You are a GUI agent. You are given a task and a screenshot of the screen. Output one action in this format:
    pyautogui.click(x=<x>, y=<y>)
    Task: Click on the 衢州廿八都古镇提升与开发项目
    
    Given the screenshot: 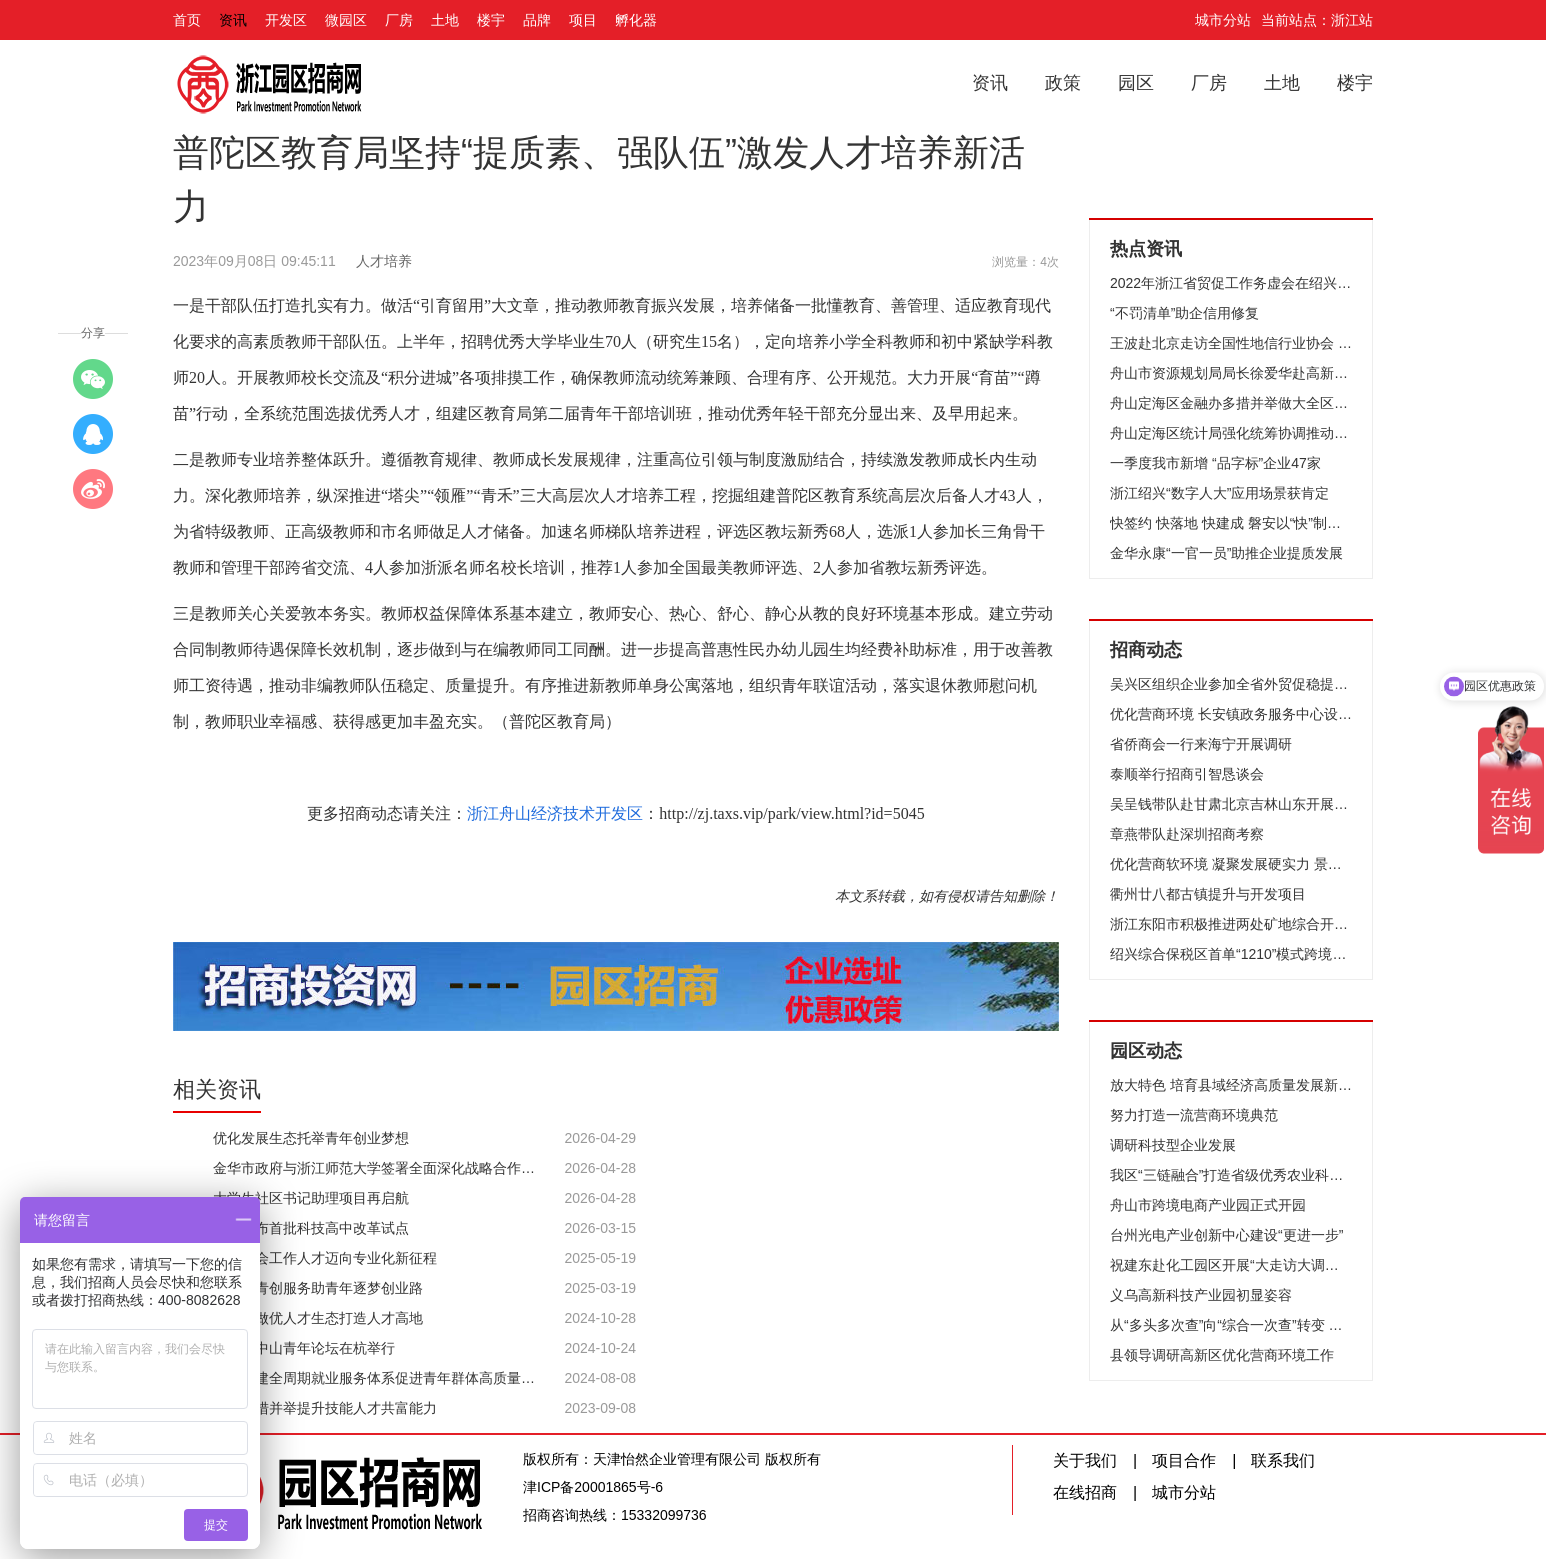 What is the action you would take?
    pyautogui.click(x=1208, y=894)
    